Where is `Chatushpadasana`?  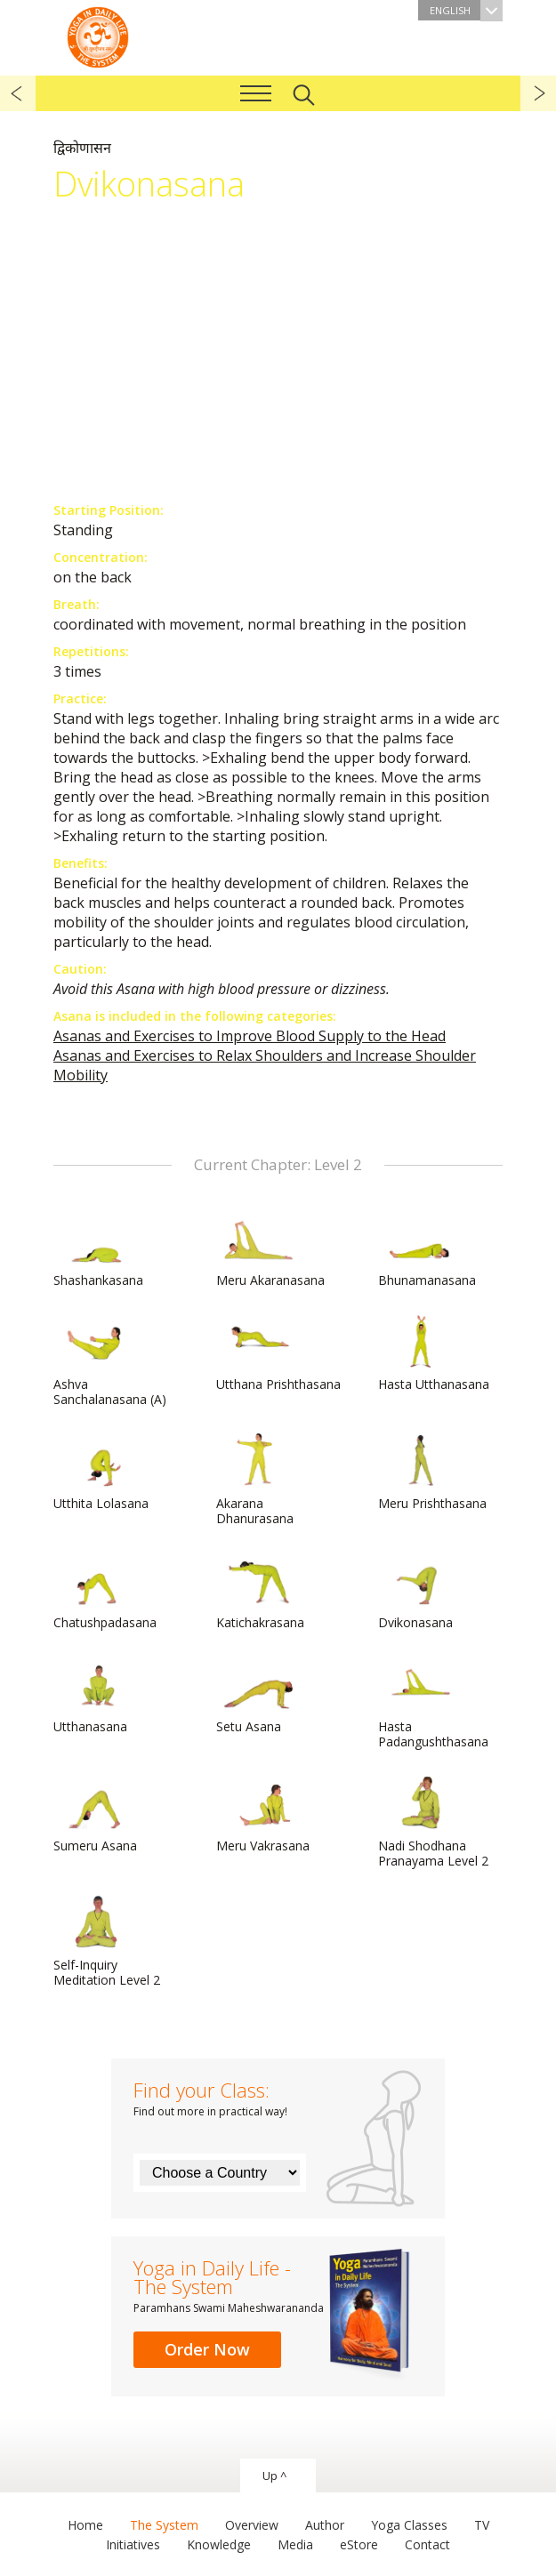
Chatushpadasana is located at coordinates (105, 1592).